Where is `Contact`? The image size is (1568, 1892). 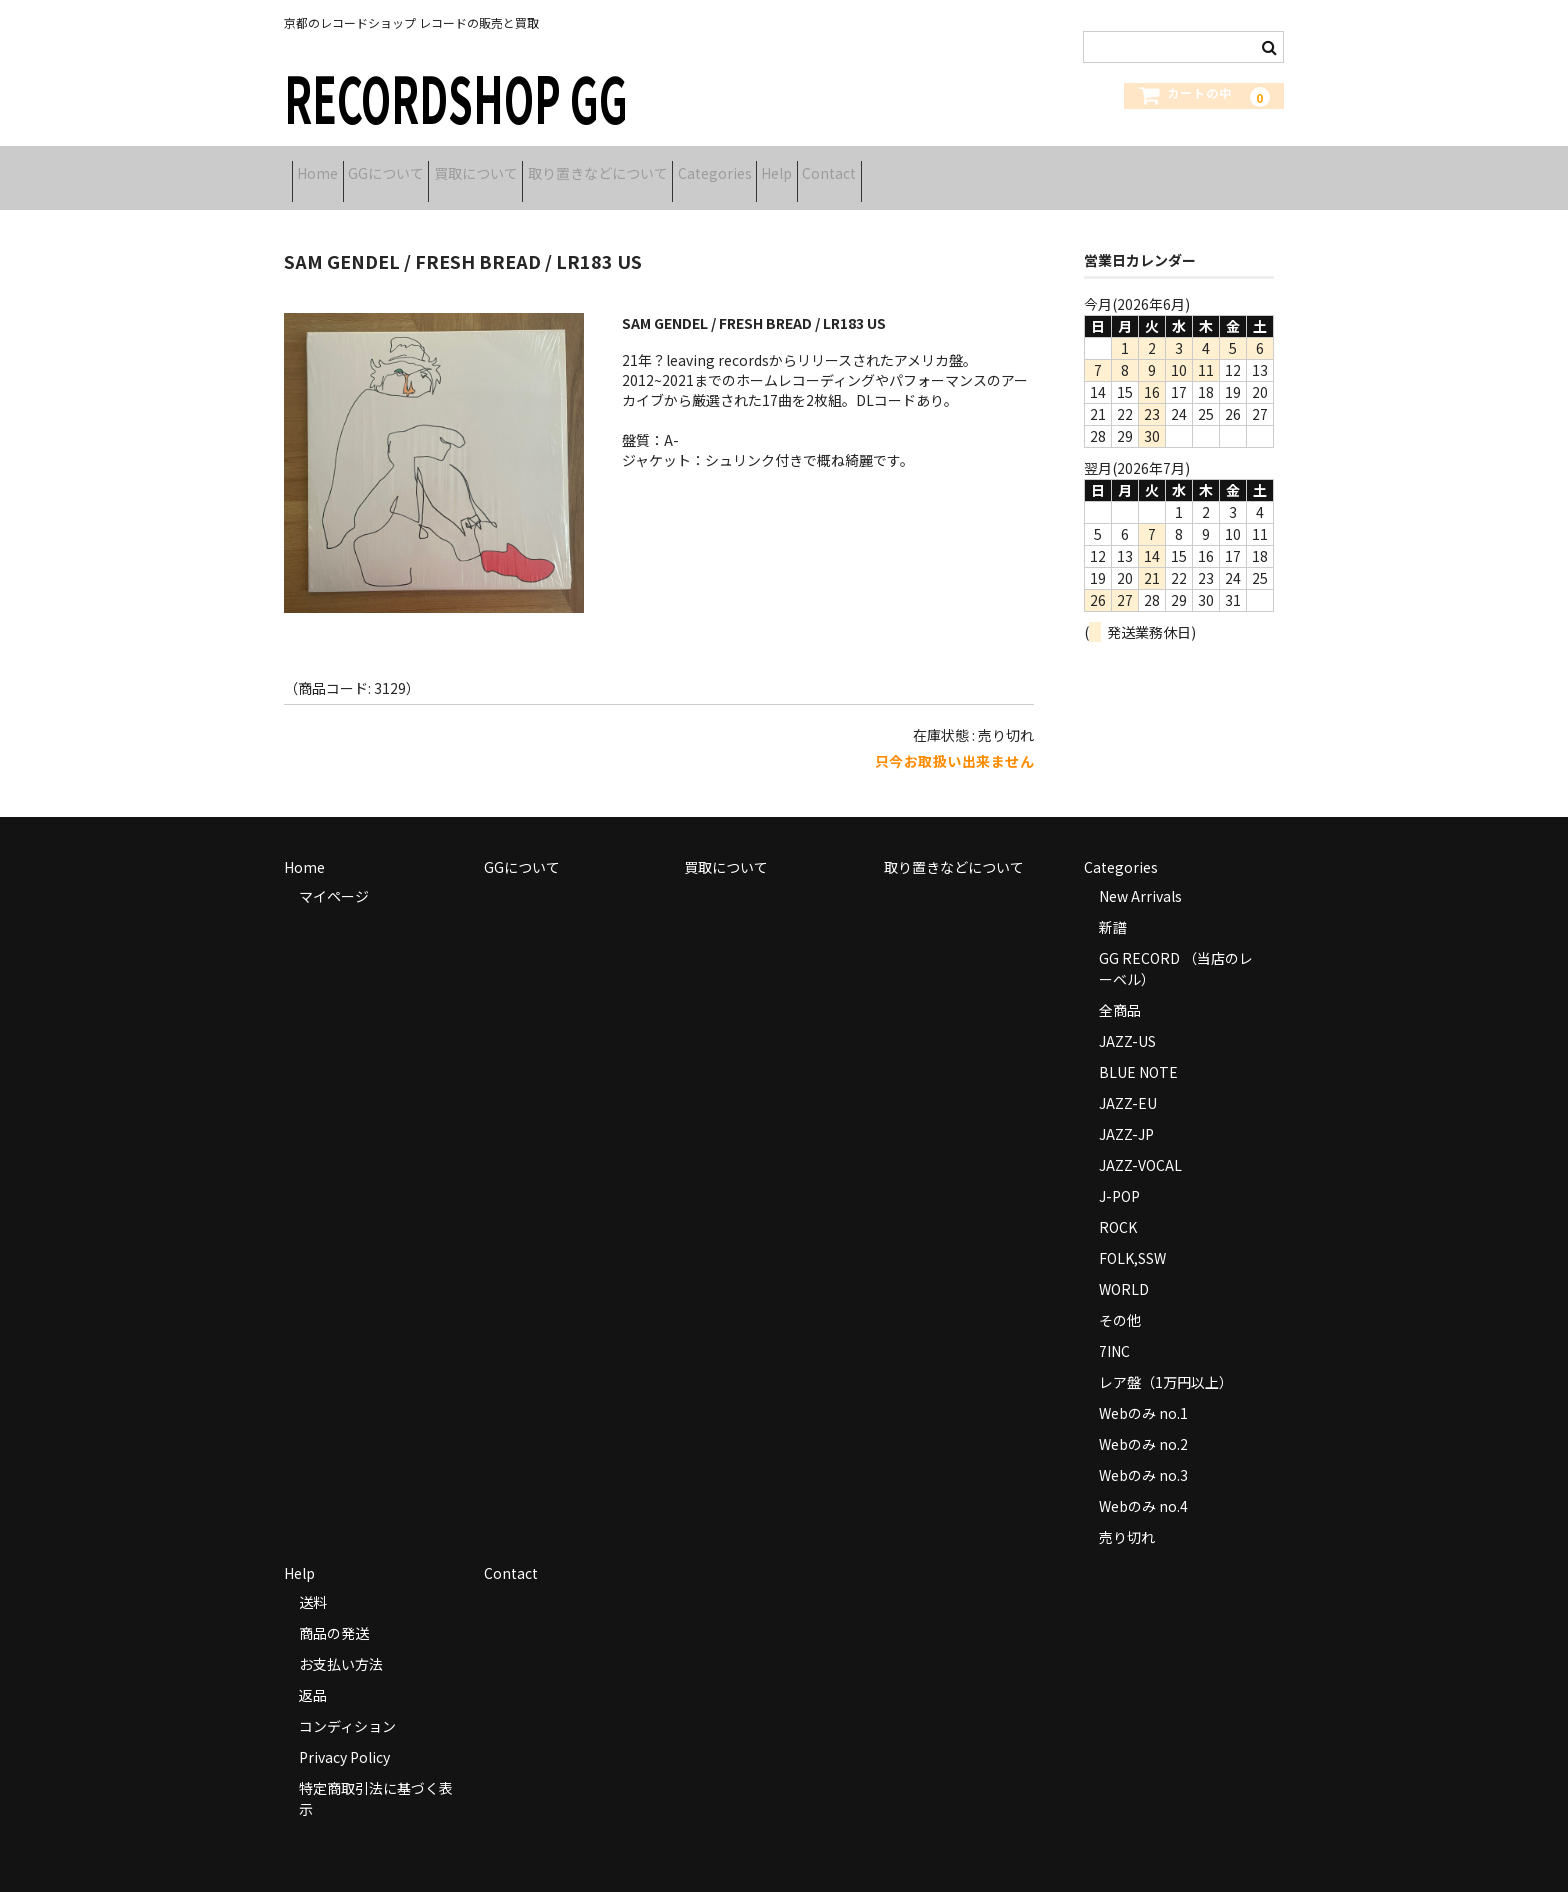
Contact is located at coordinates (1024, 167).